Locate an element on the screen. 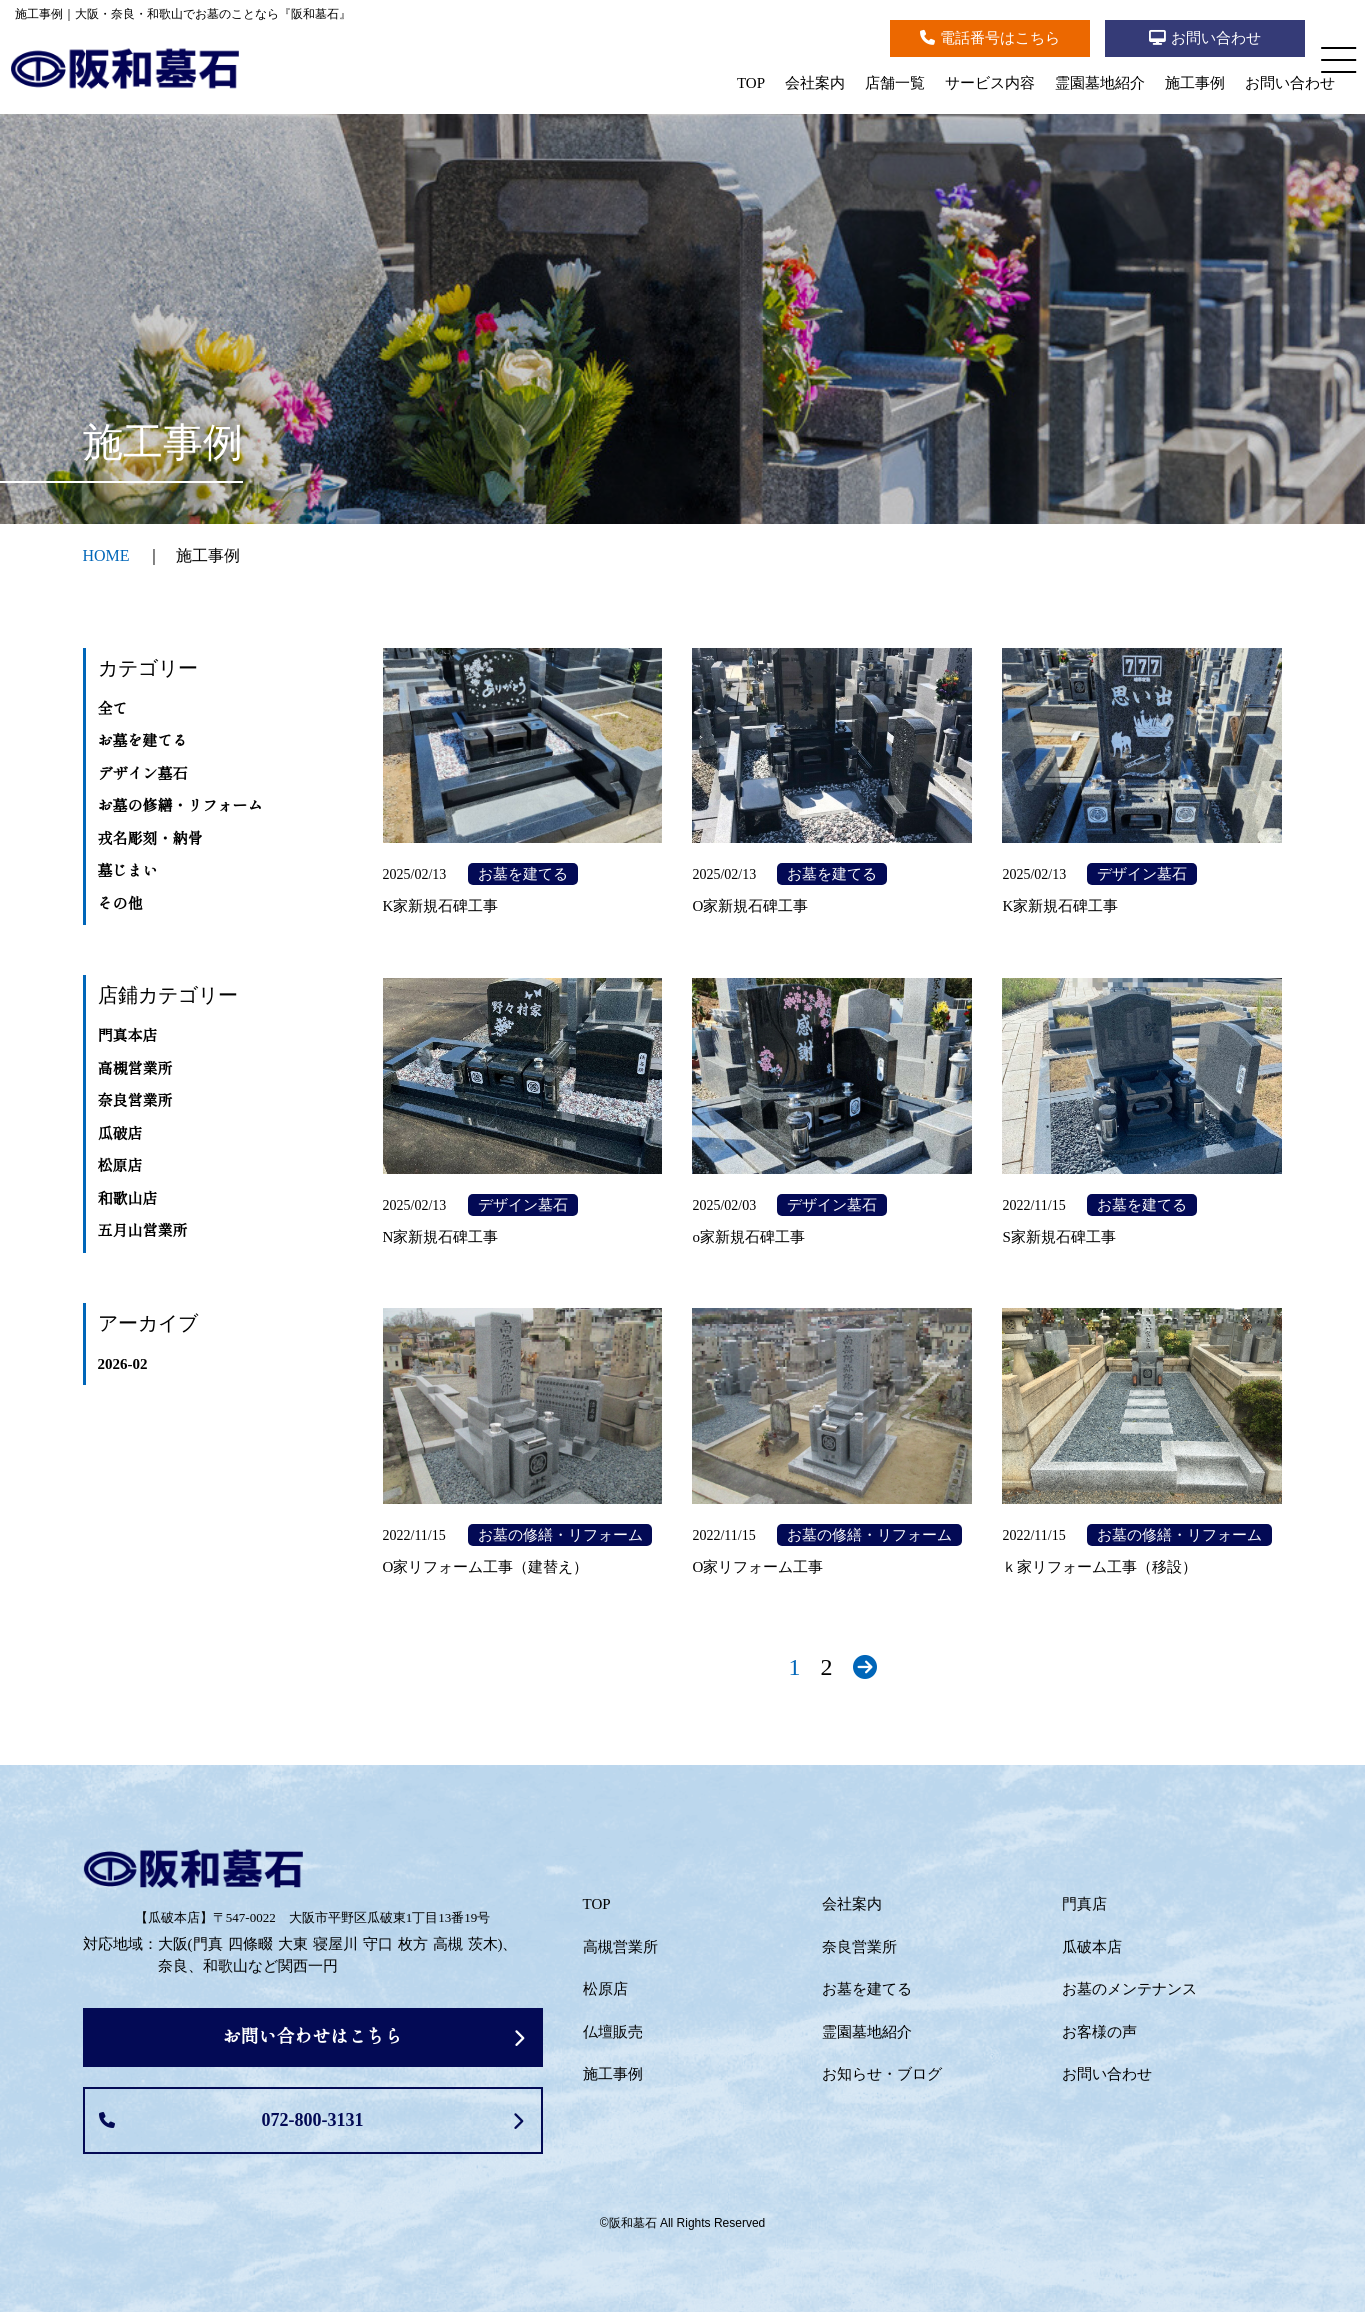 Image resolution: width=1365 pixels, height=2312 pixels. 2026-02 is located at coordinates (123, 1364).